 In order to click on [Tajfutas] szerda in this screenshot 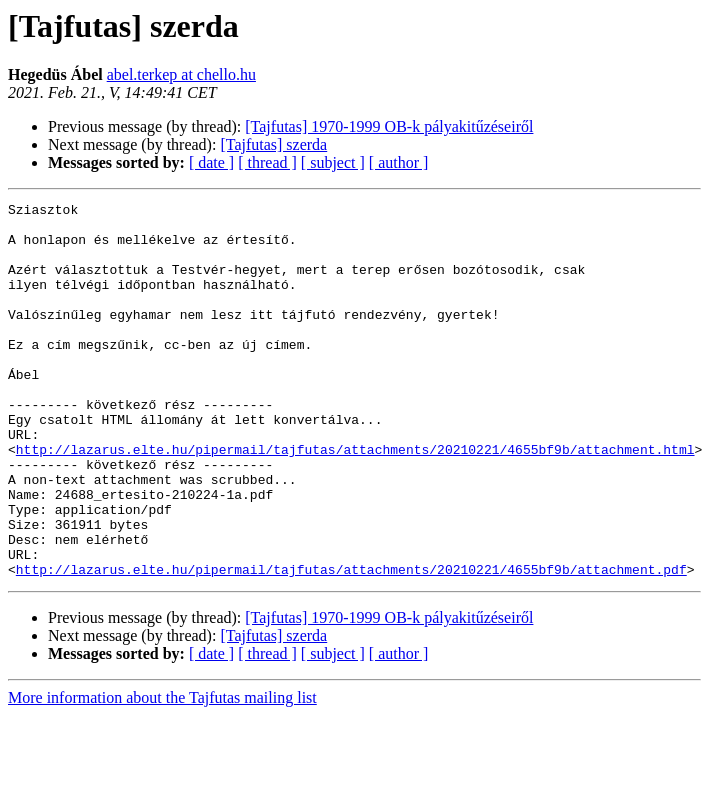, I will do `click(273, 144)`.